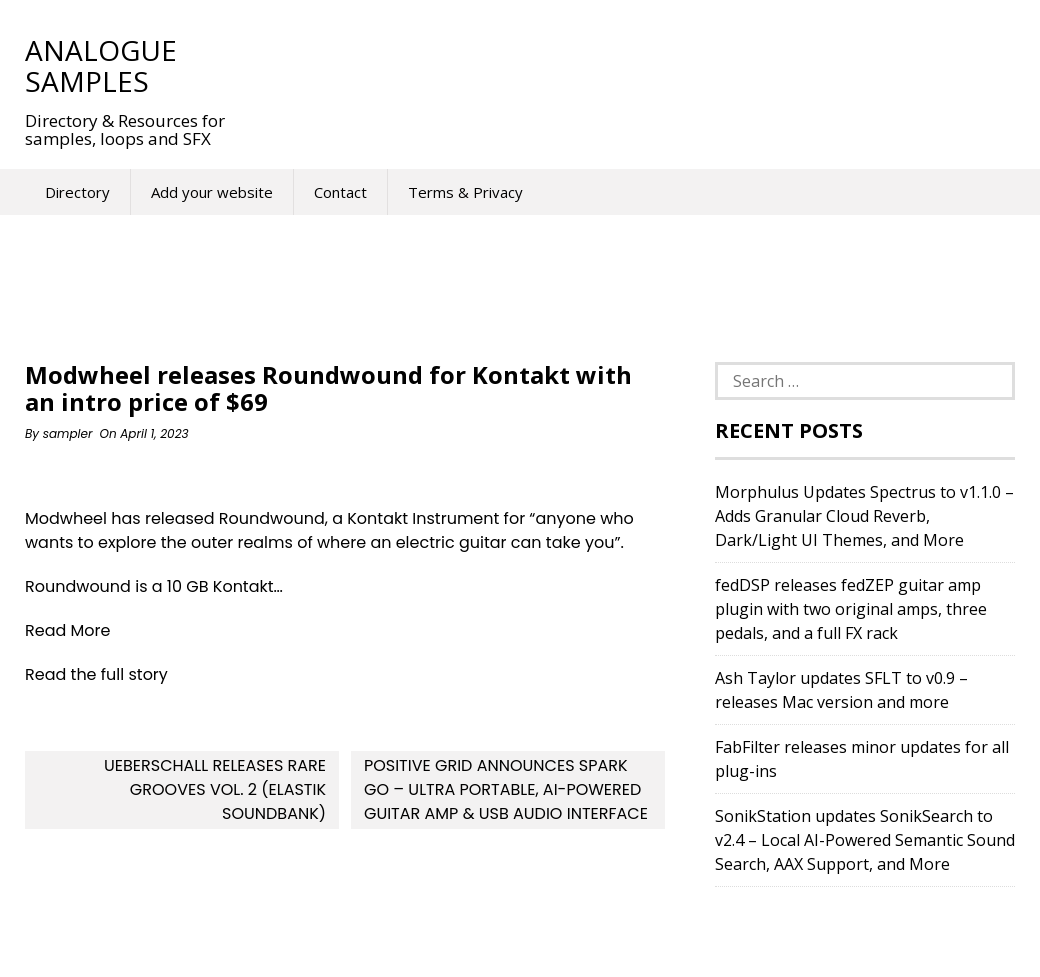  I want to click on SonikStation updates SonikSearch to v2.4 – Local AI-Powered Semantic Sound Search, AAX Support, and More, so click(865, 840).